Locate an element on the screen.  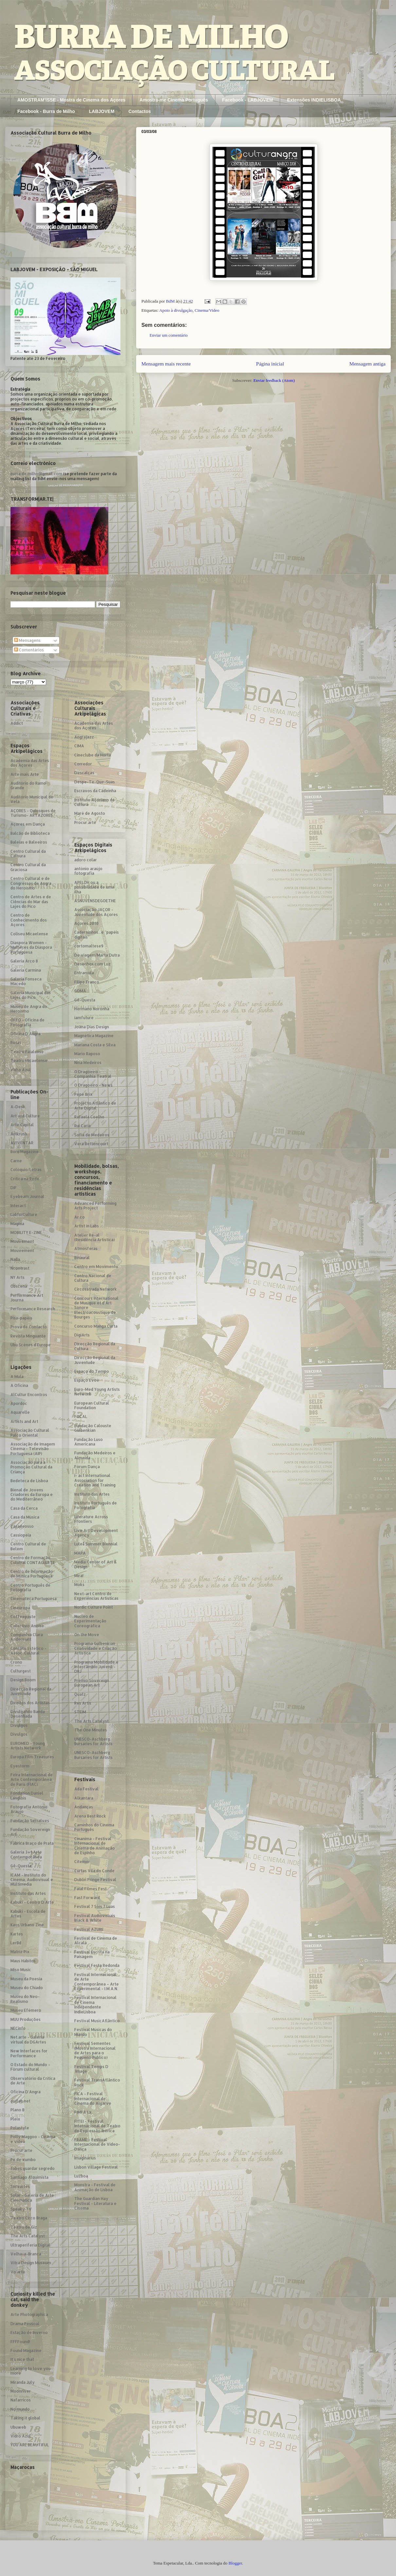
Moks is located at coordinates (79, 1584).